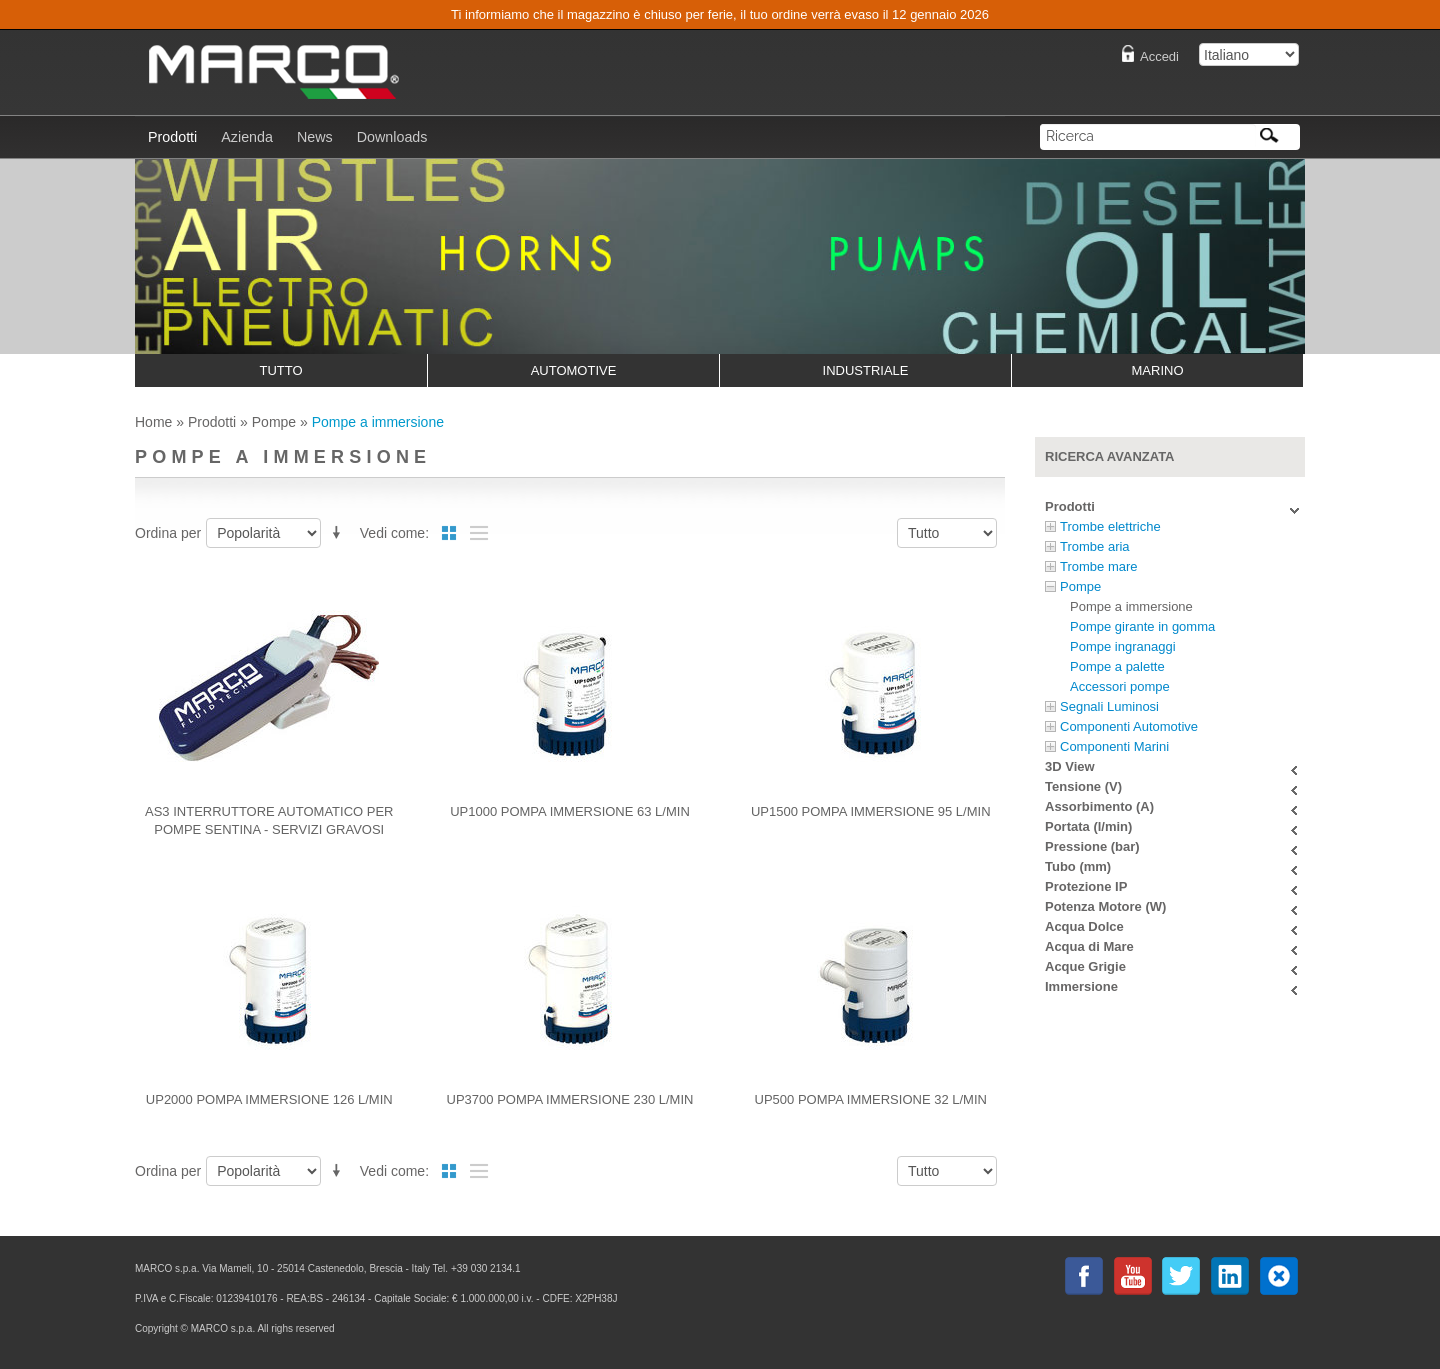  What do you see at coordinates (340, 529) in the screenshot?
I see `Imposta ordine discendente` at bounding box center [340, 529].